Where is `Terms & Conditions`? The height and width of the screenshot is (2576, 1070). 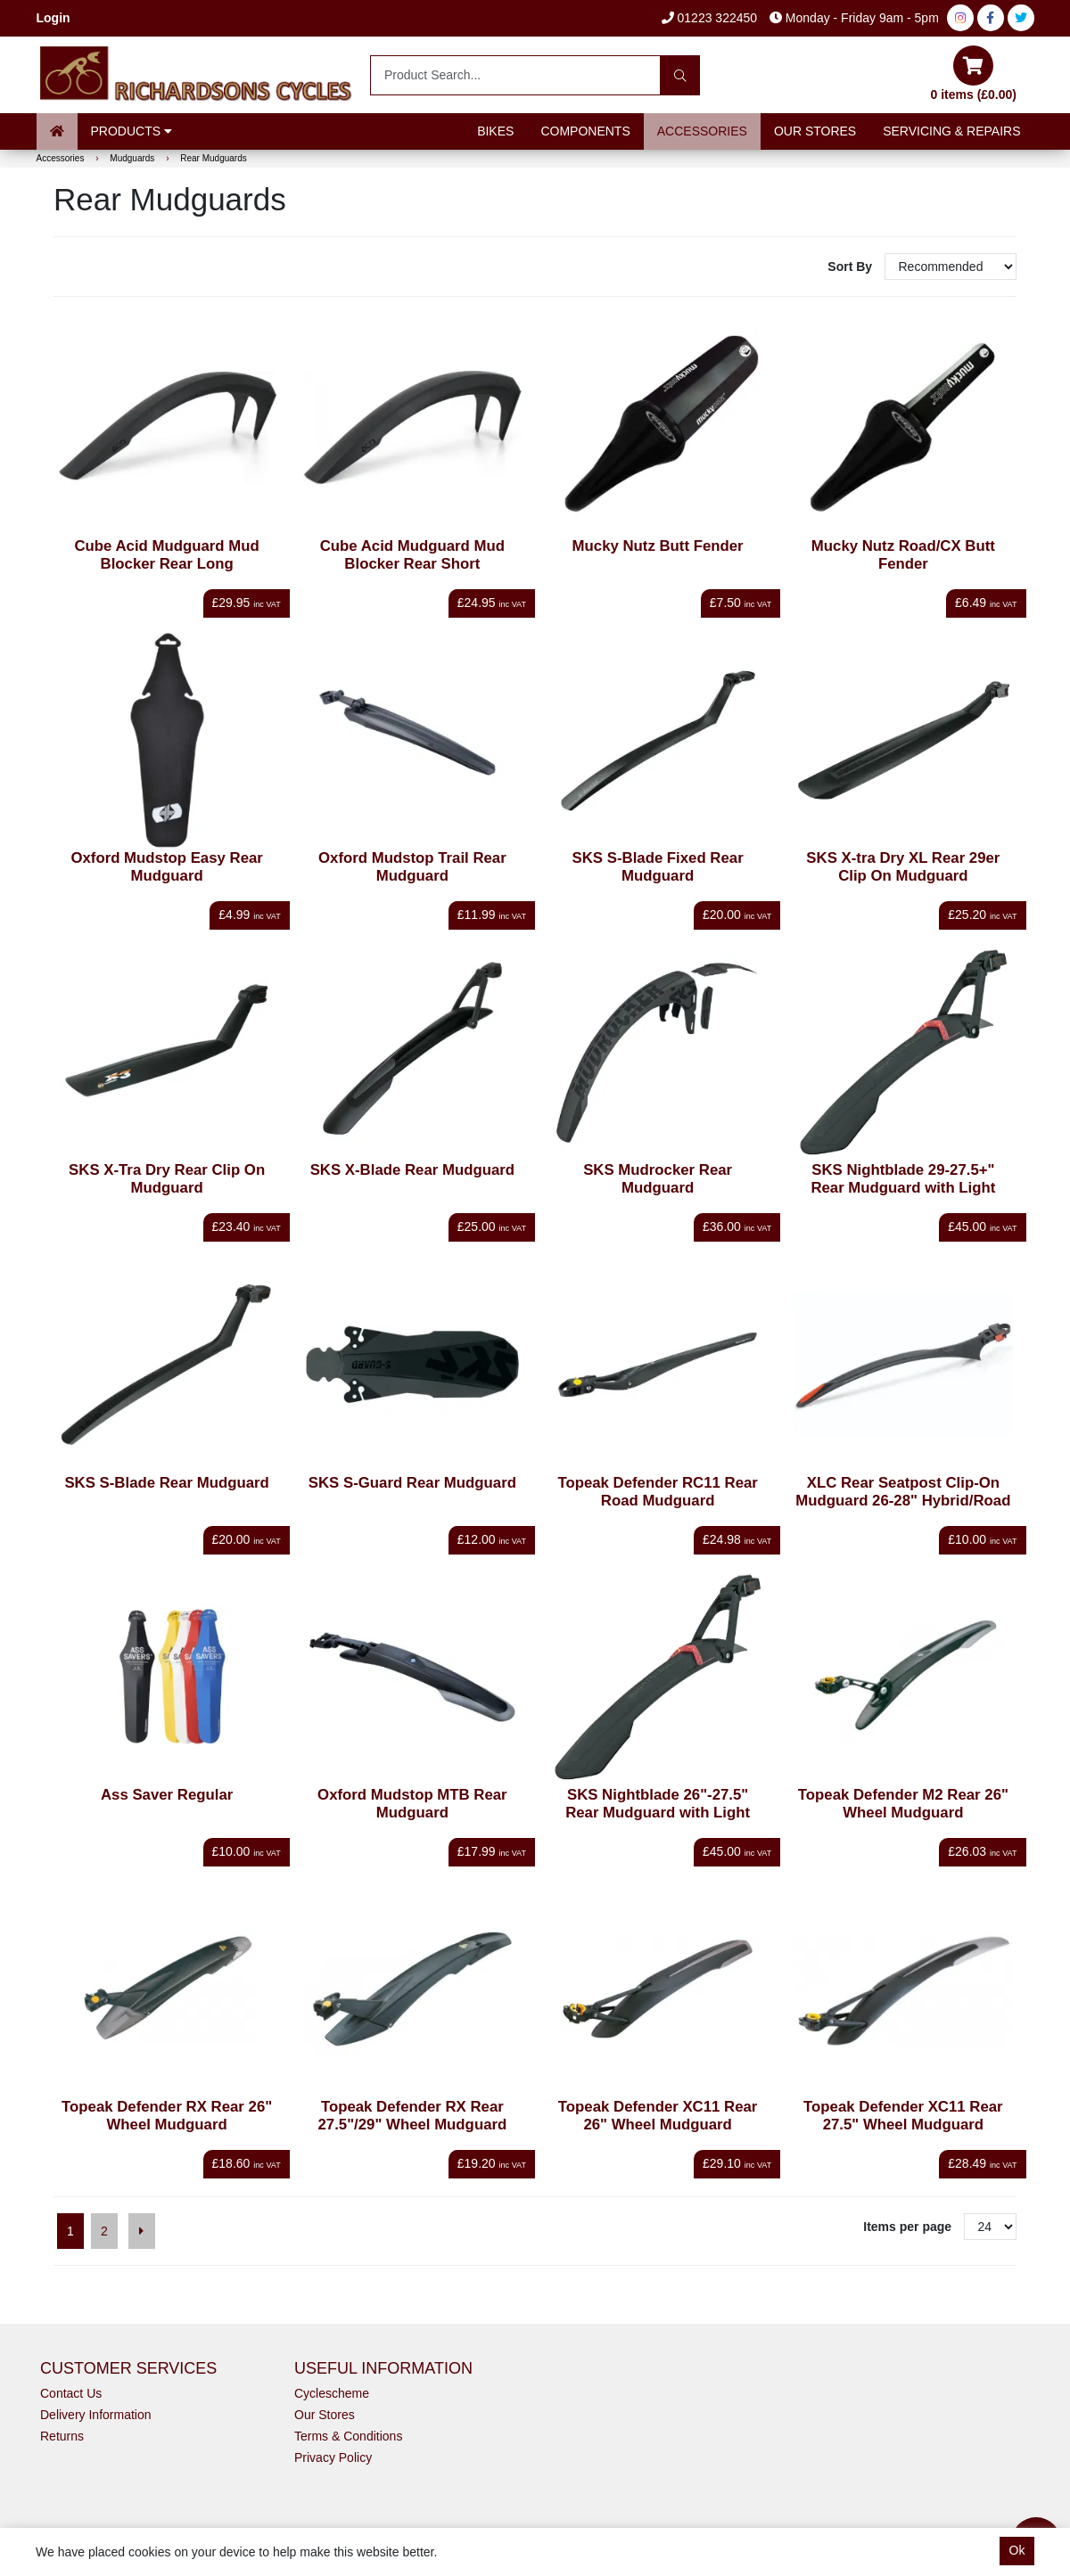 Terms & Conditions is located at coordinates (348, 2436).